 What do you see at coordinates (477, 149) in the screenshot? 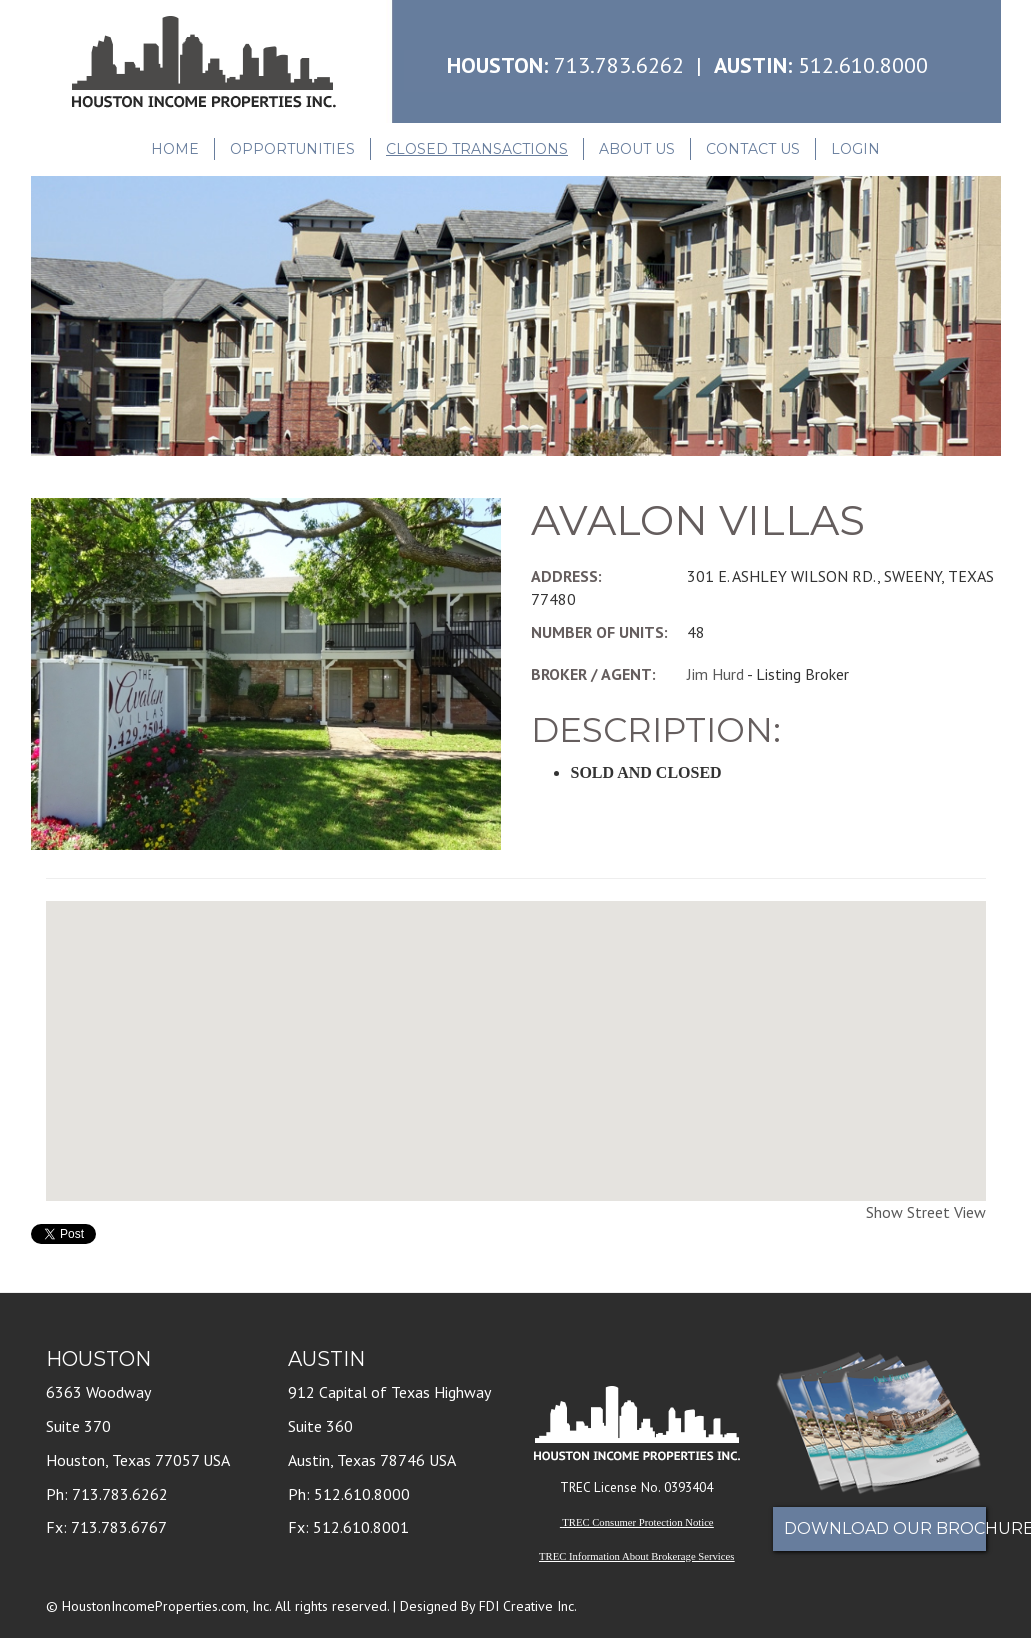
I see `Closed Transactions` at bounding box center [477, 149].